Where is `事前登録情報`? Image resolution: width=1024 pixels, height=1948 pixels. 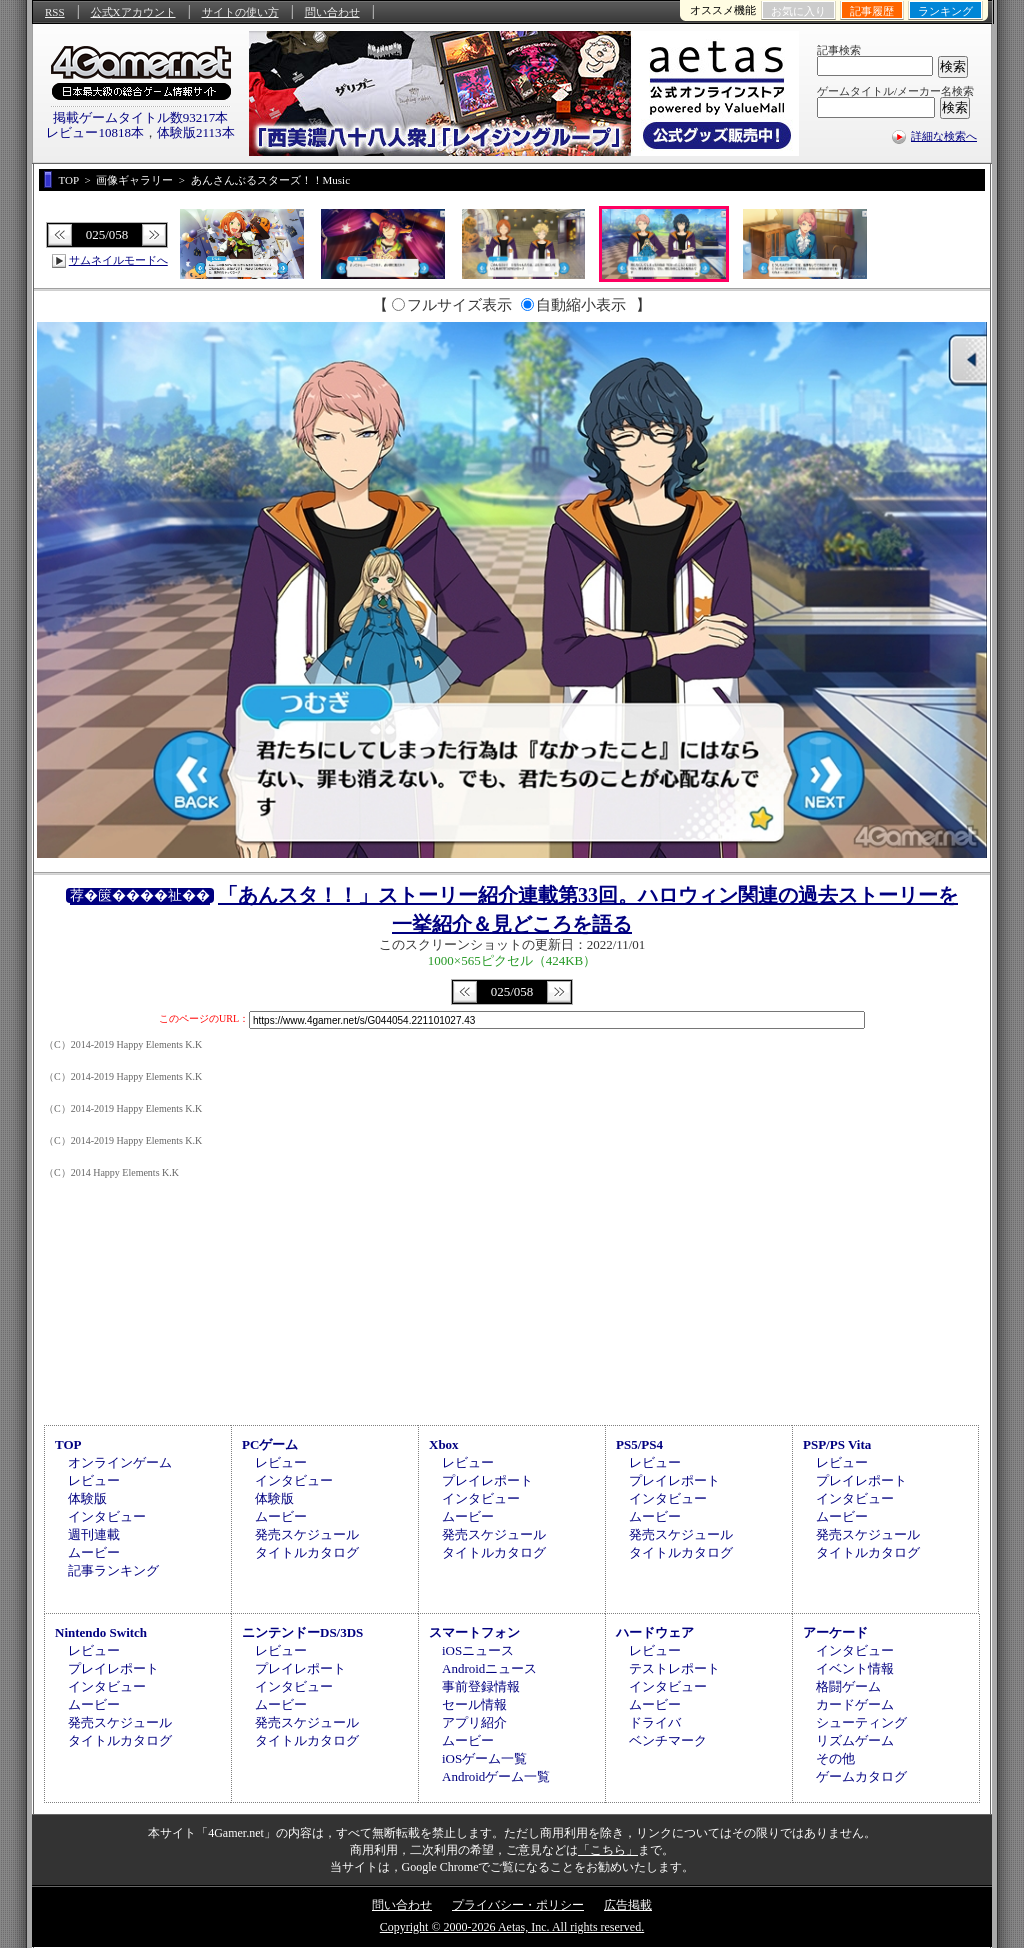 事前登録情報 is located at coordinates (481, 1686).